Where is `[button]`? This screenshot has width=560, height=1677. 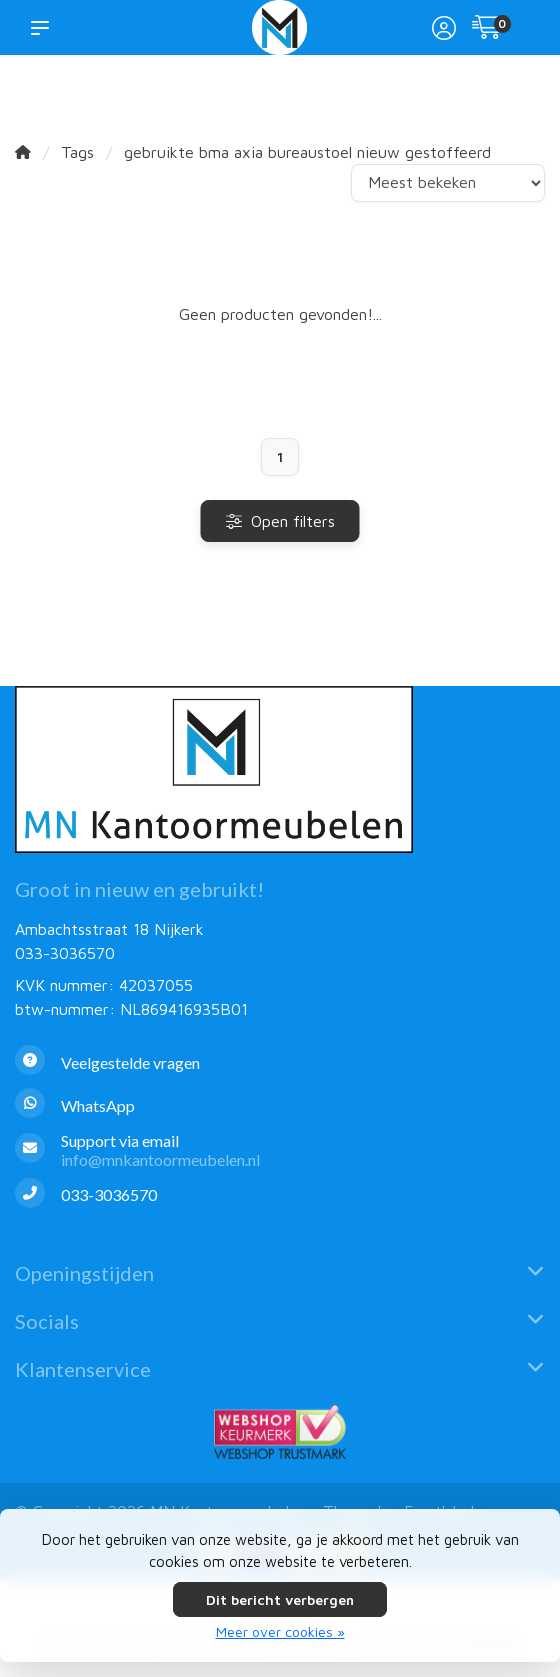 [button] is located at coordinates (44, 27).